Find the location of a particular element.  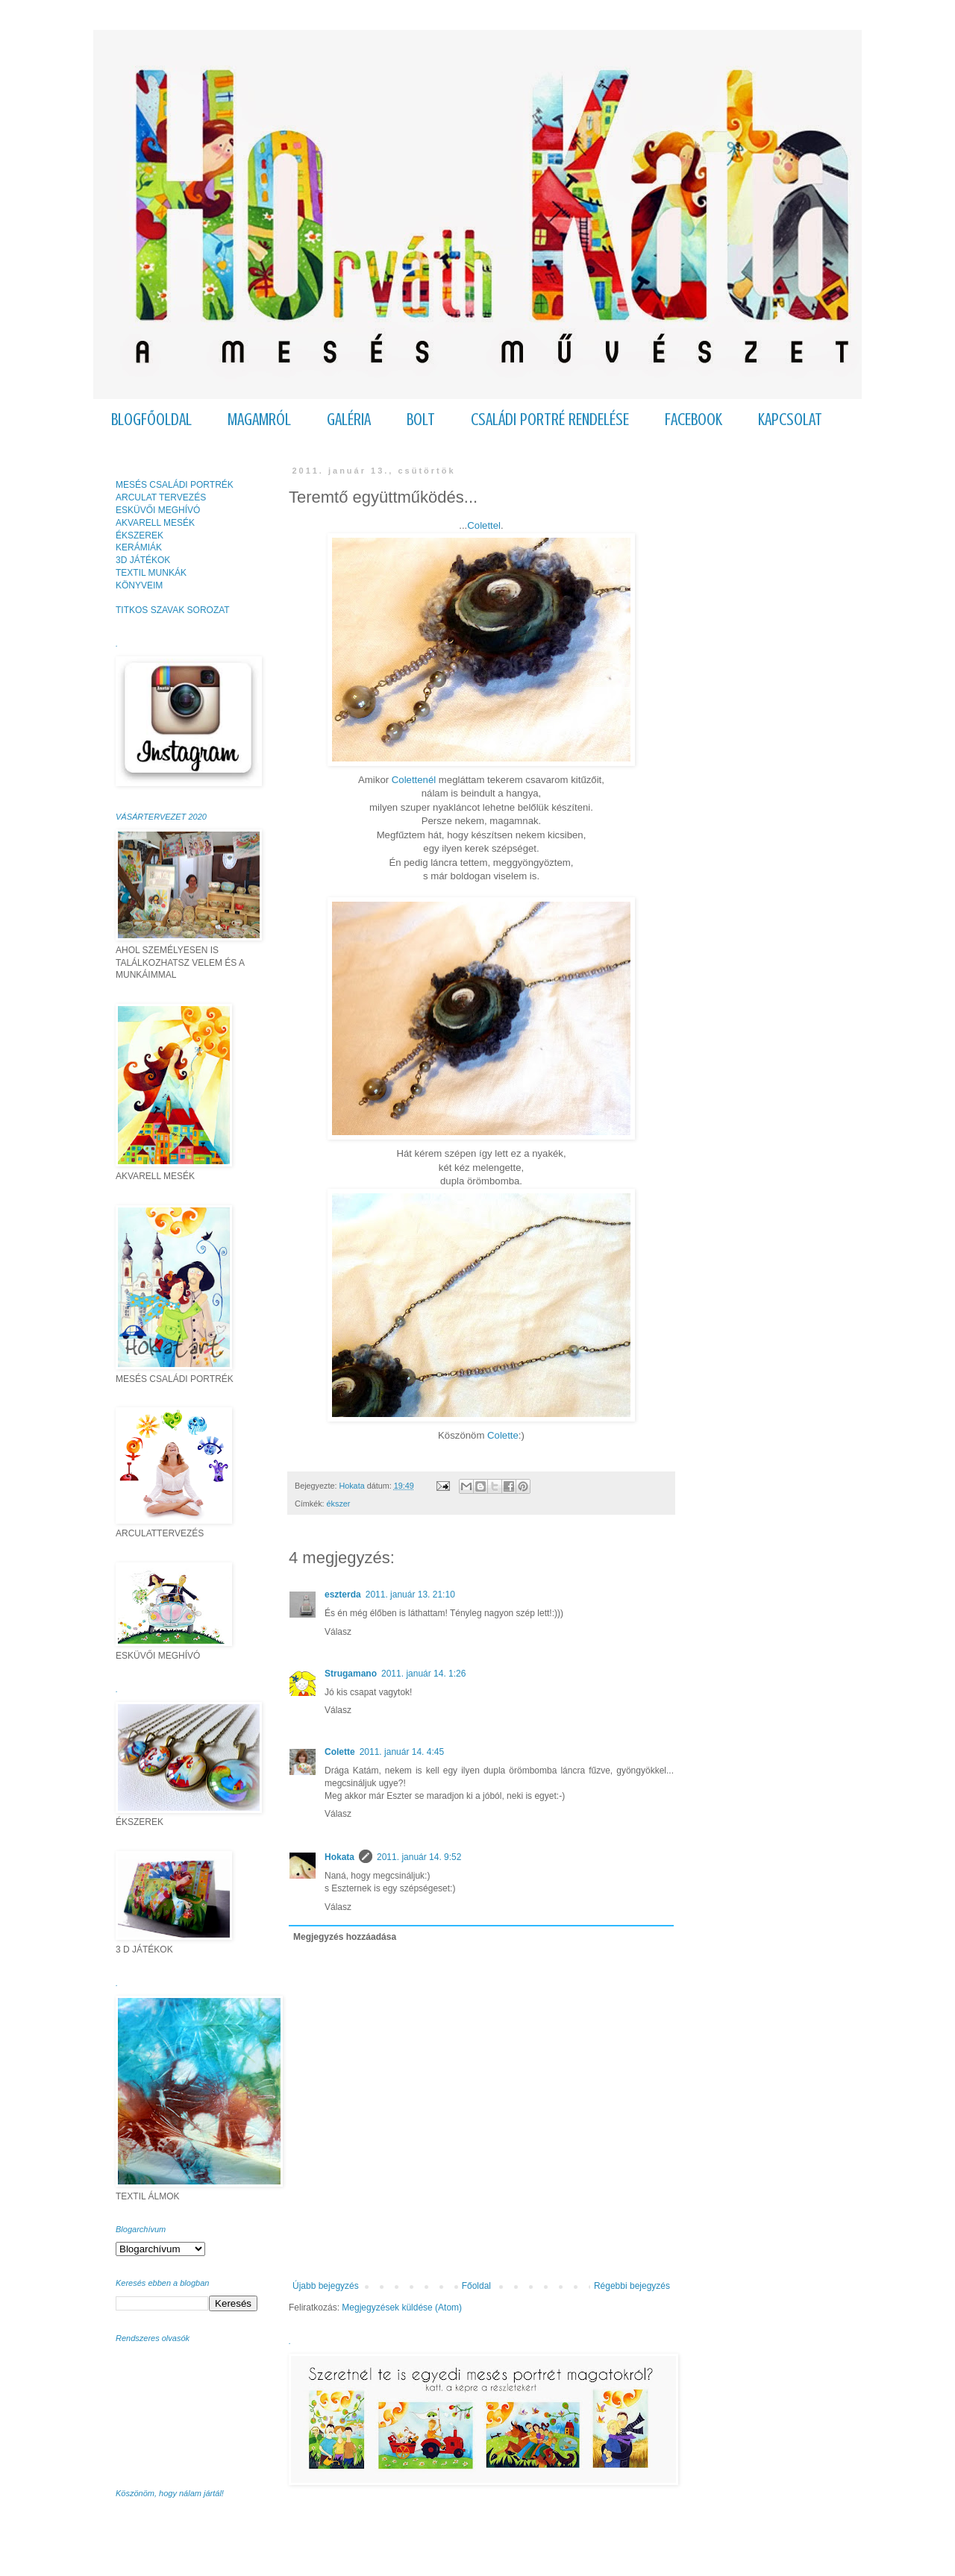

3D JÁTÉKOK is located at coordinates (143, 560).